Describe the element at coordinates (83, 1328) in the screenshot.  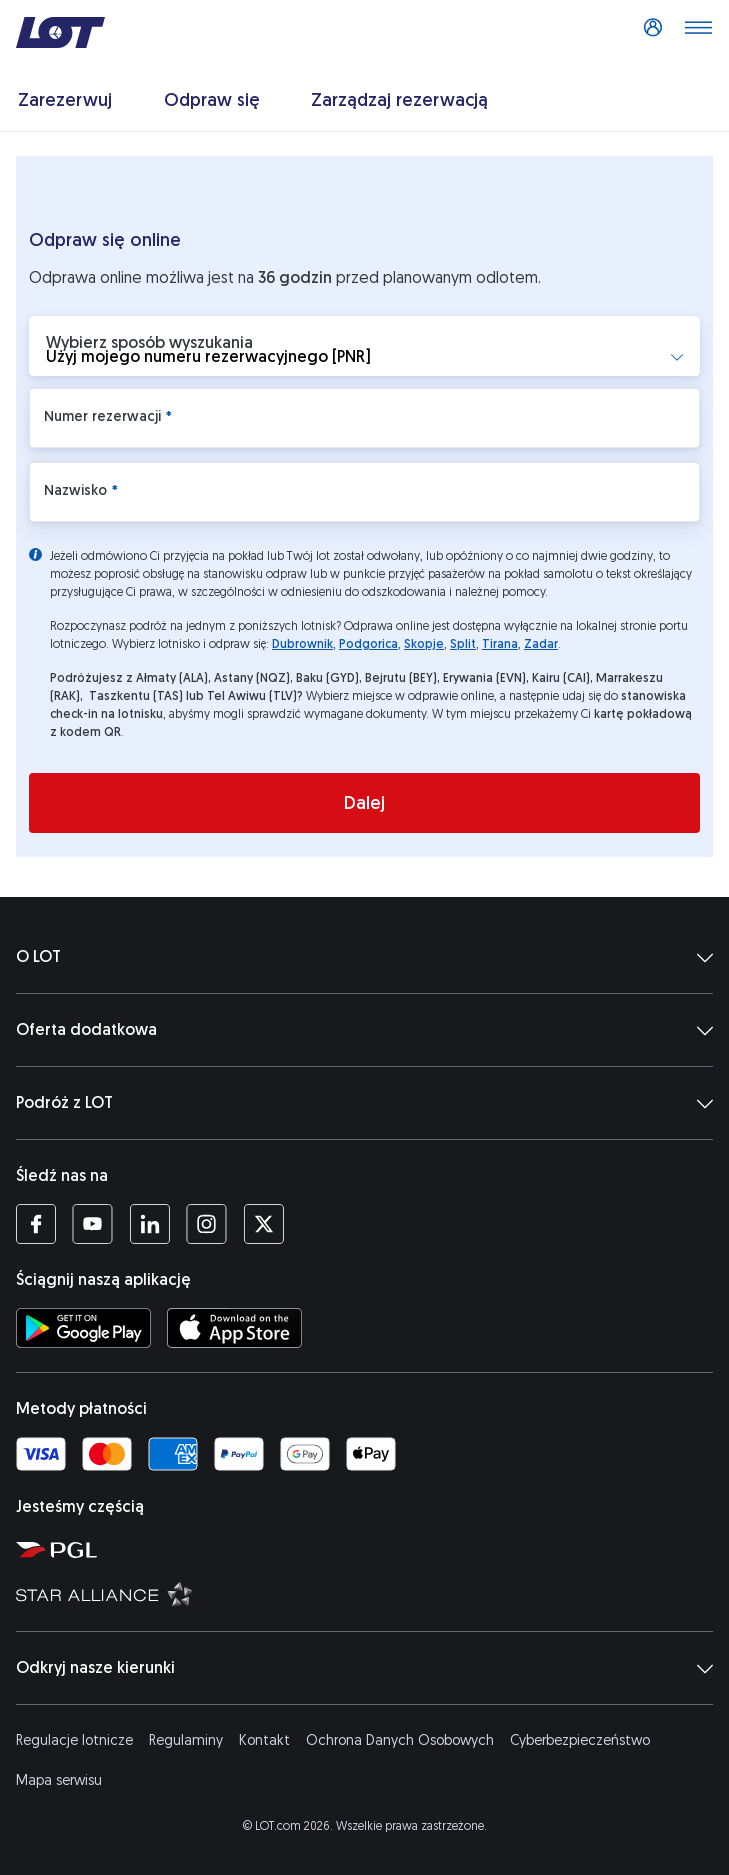
I see `[Ściągnij aplikację LOT ze Sklepu Google Play (Otwiera się w nowej karcie)]` at that location.